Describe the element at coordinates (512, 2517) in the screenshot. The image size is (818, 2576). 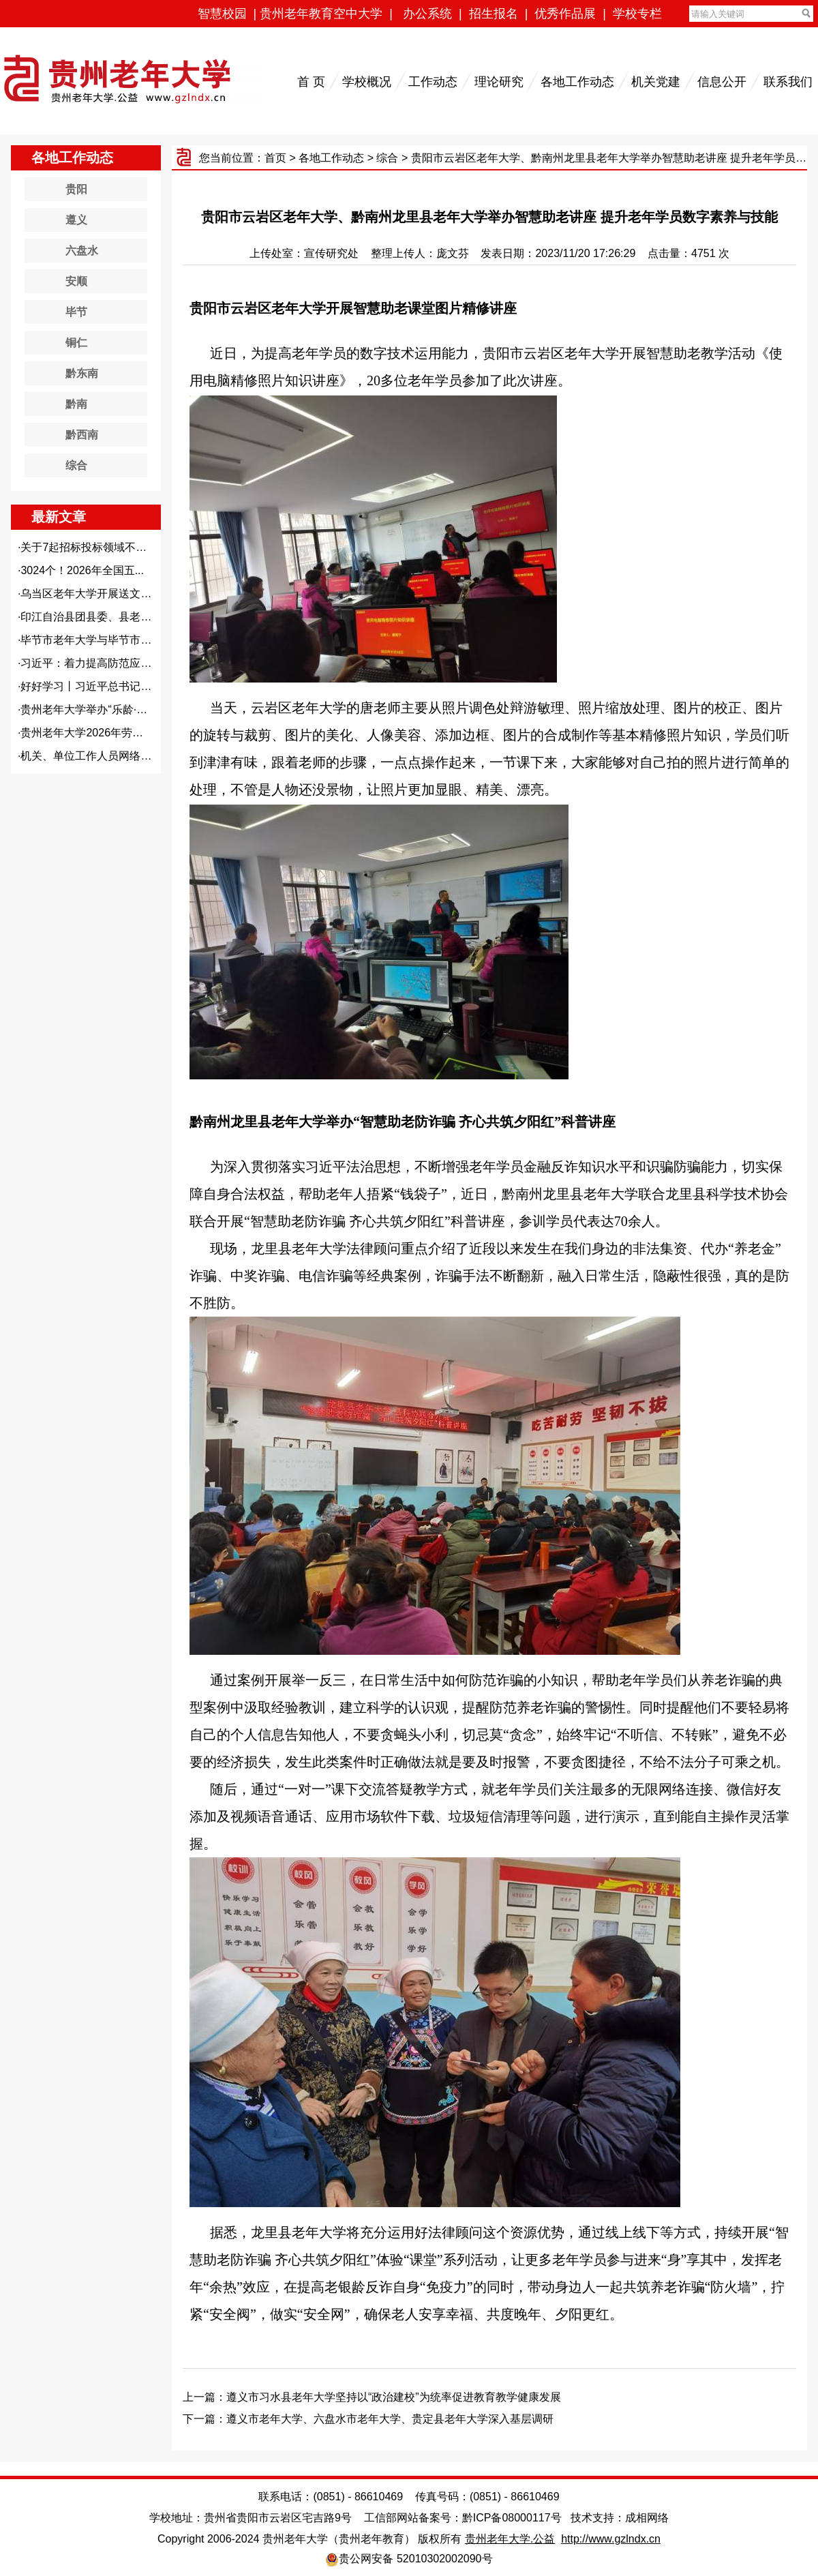
I see `黔ICP备08000117号` at that location.